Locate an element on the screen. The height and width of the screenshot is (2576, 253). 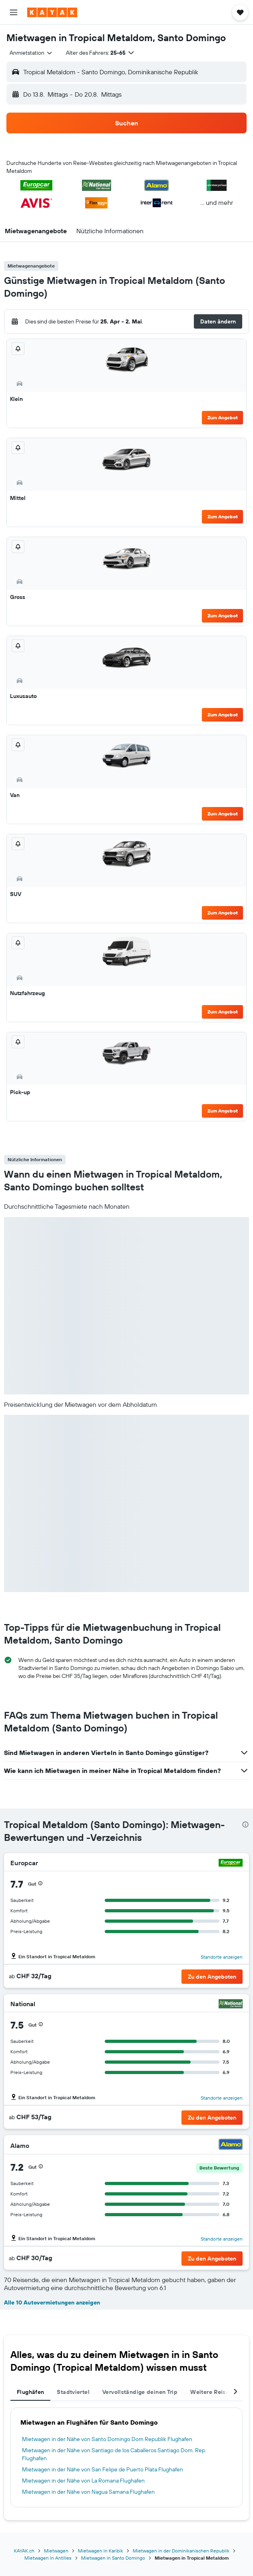
[presentation] is located at coordinates (245, 1824).